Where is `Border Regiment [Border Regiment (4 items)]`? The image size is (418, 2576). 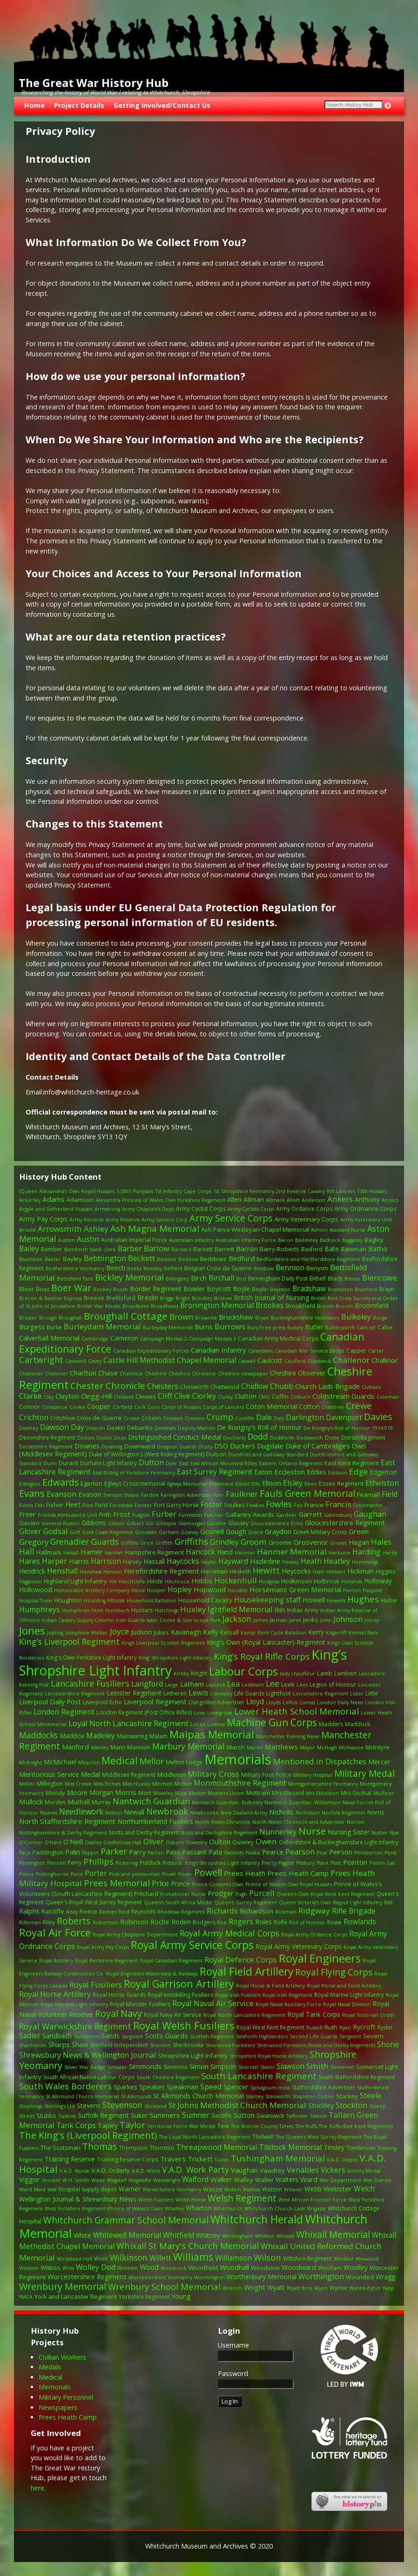
Border Regiment [Border Regiment (4 items)] is located at coordinates (156, 1288).